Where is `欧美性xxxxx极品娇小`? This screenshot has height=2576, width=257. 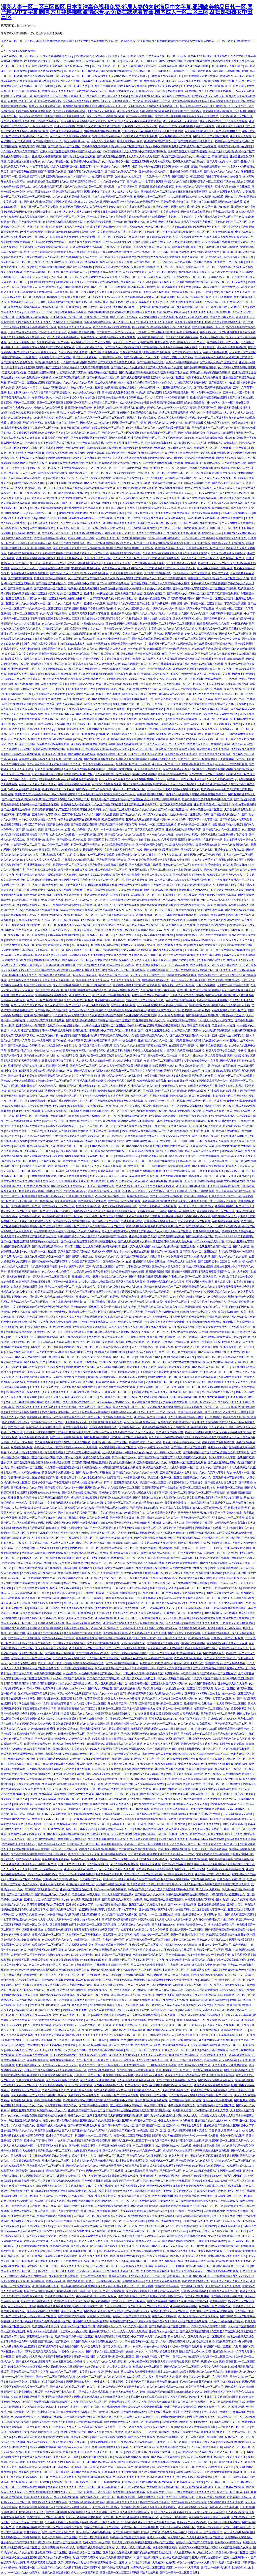
欧美性xxxxx极品娇小 is located at coordinates (228, 1628).